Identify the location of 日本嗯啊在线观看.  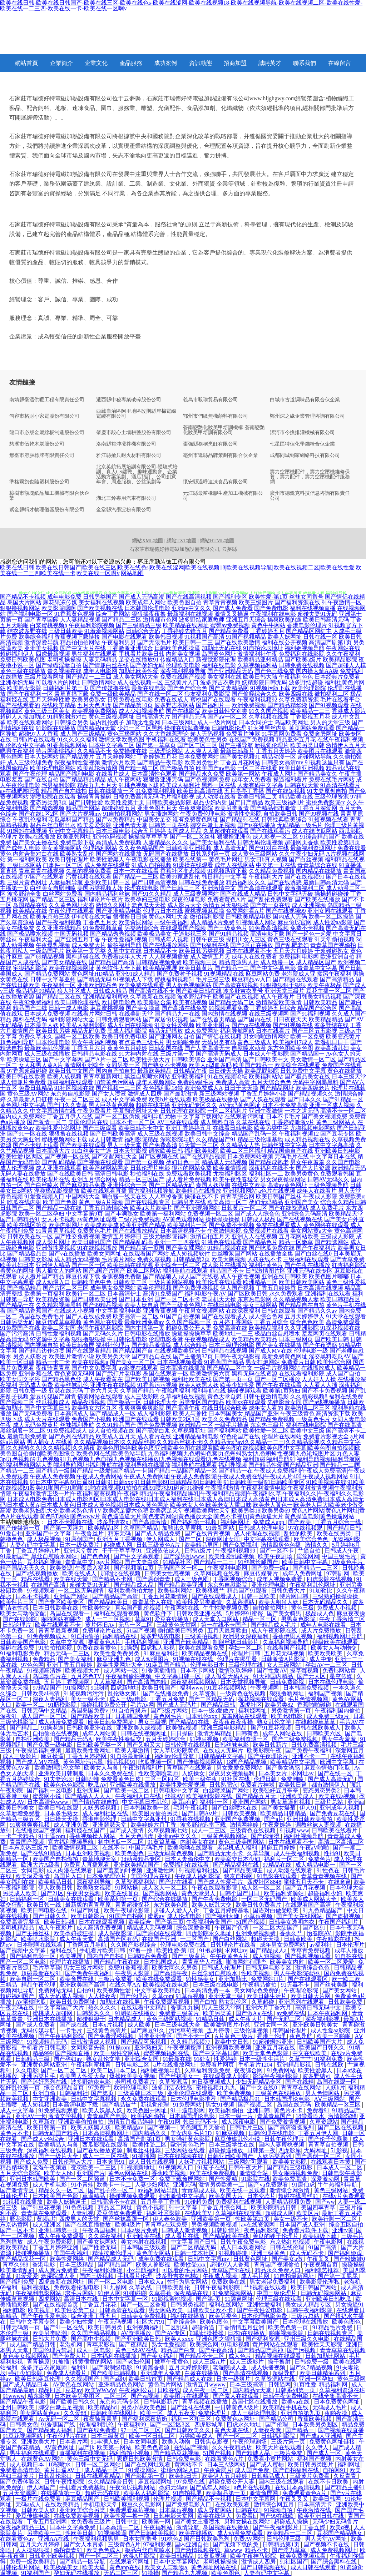
(40, 1945).